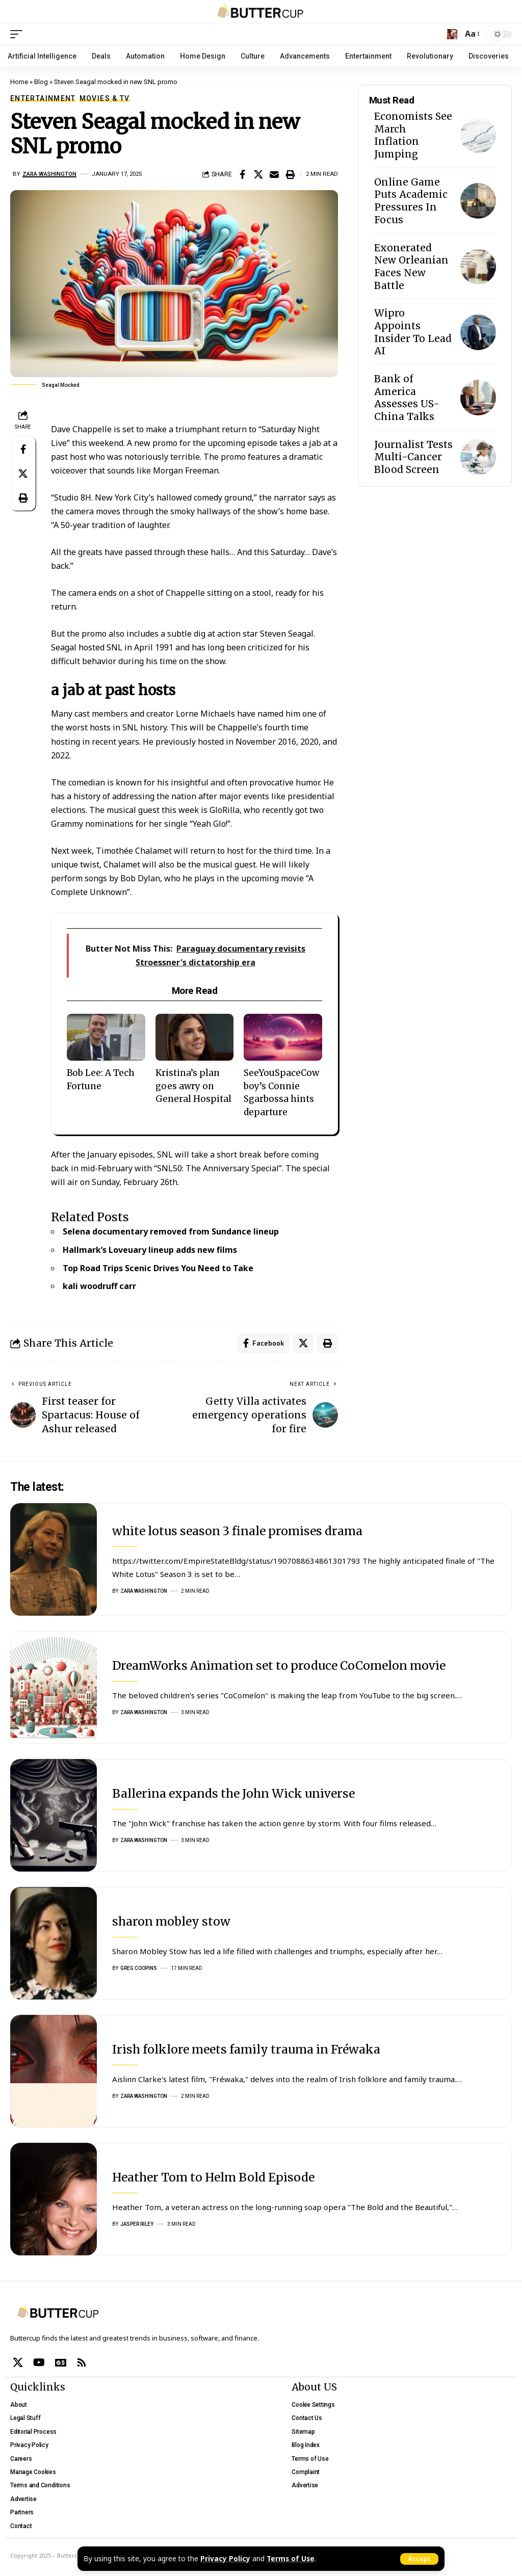 This screenshot has width=522, height=2576. I want to click on Online Game Puts Academic Pressures In Focus, so click(411, 201).